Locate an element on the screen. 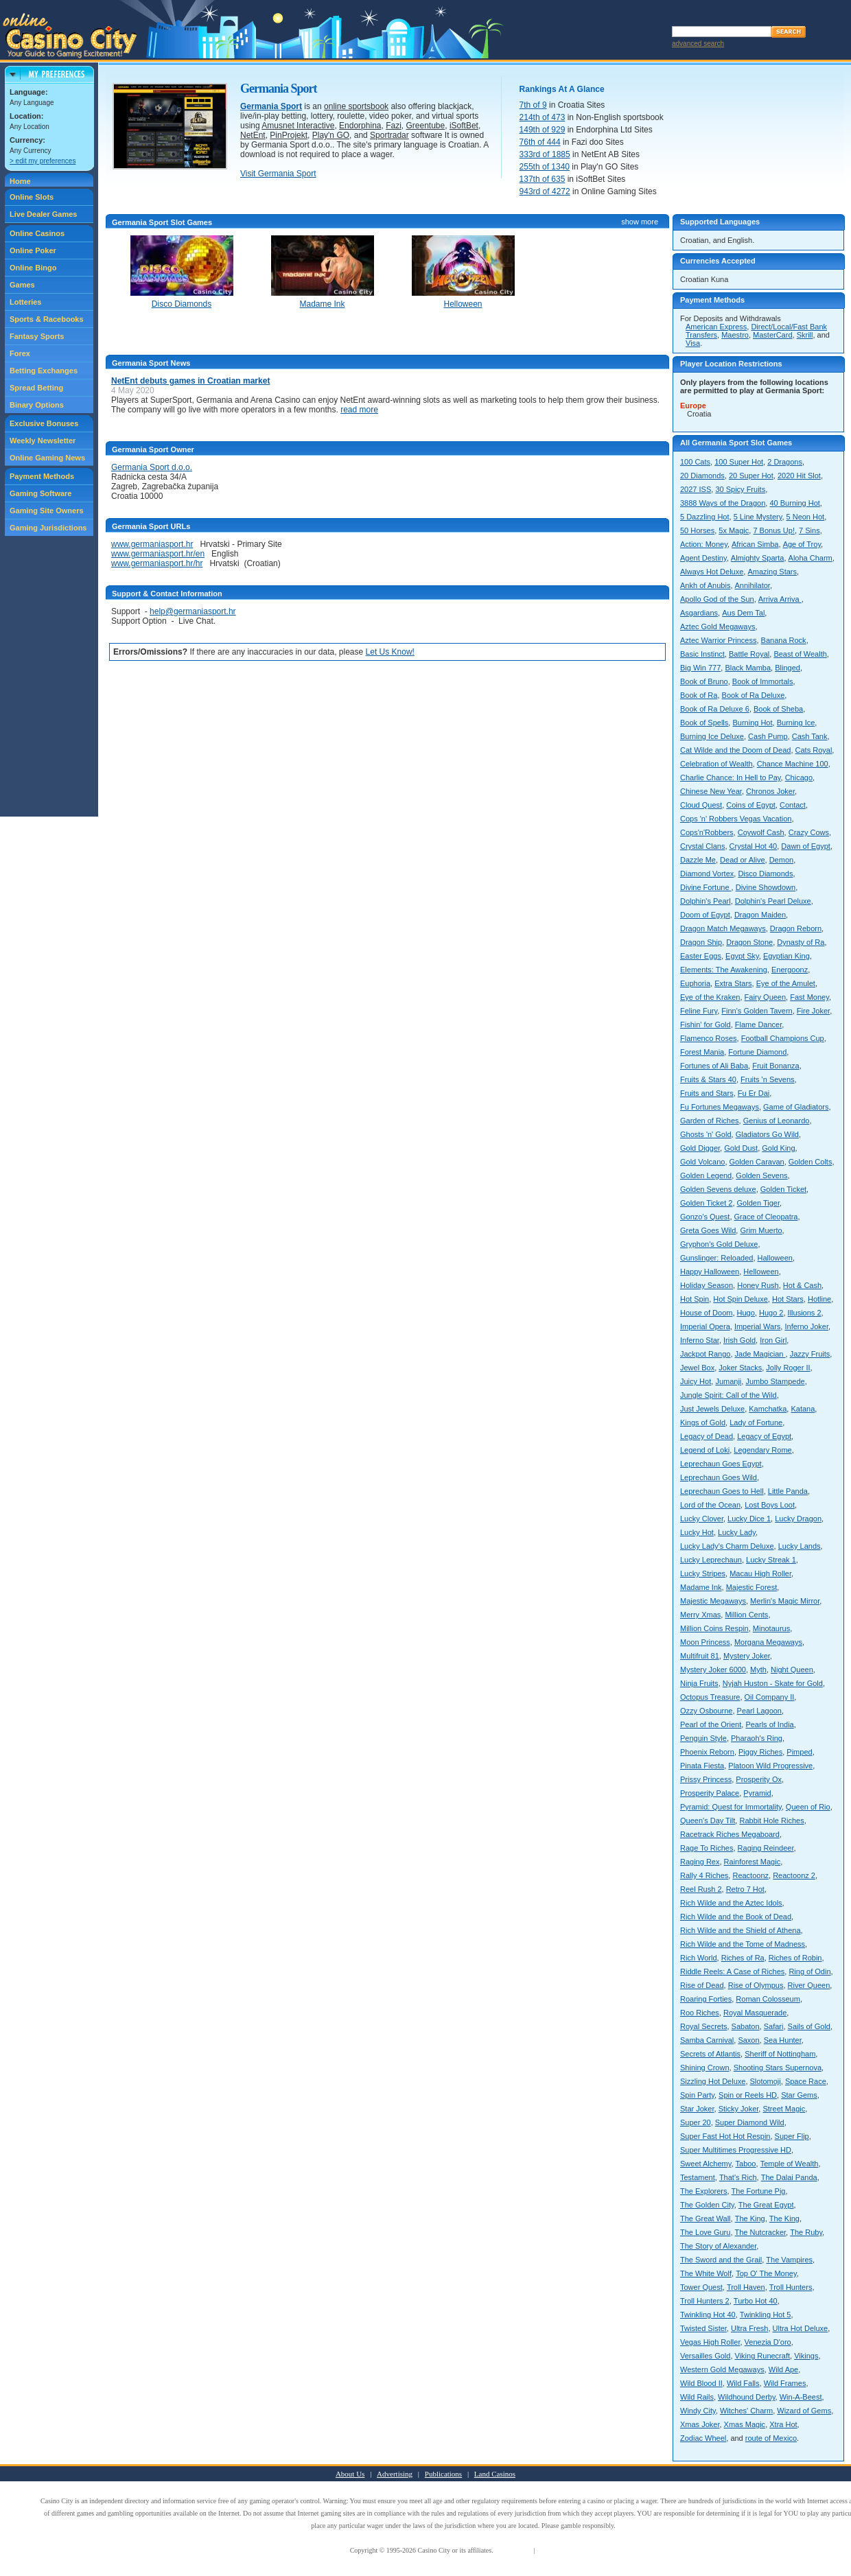 Image resolution: width=851 pixels, height=2576 pixels. Wildhound Derby is located at coordinates (747, 2397).